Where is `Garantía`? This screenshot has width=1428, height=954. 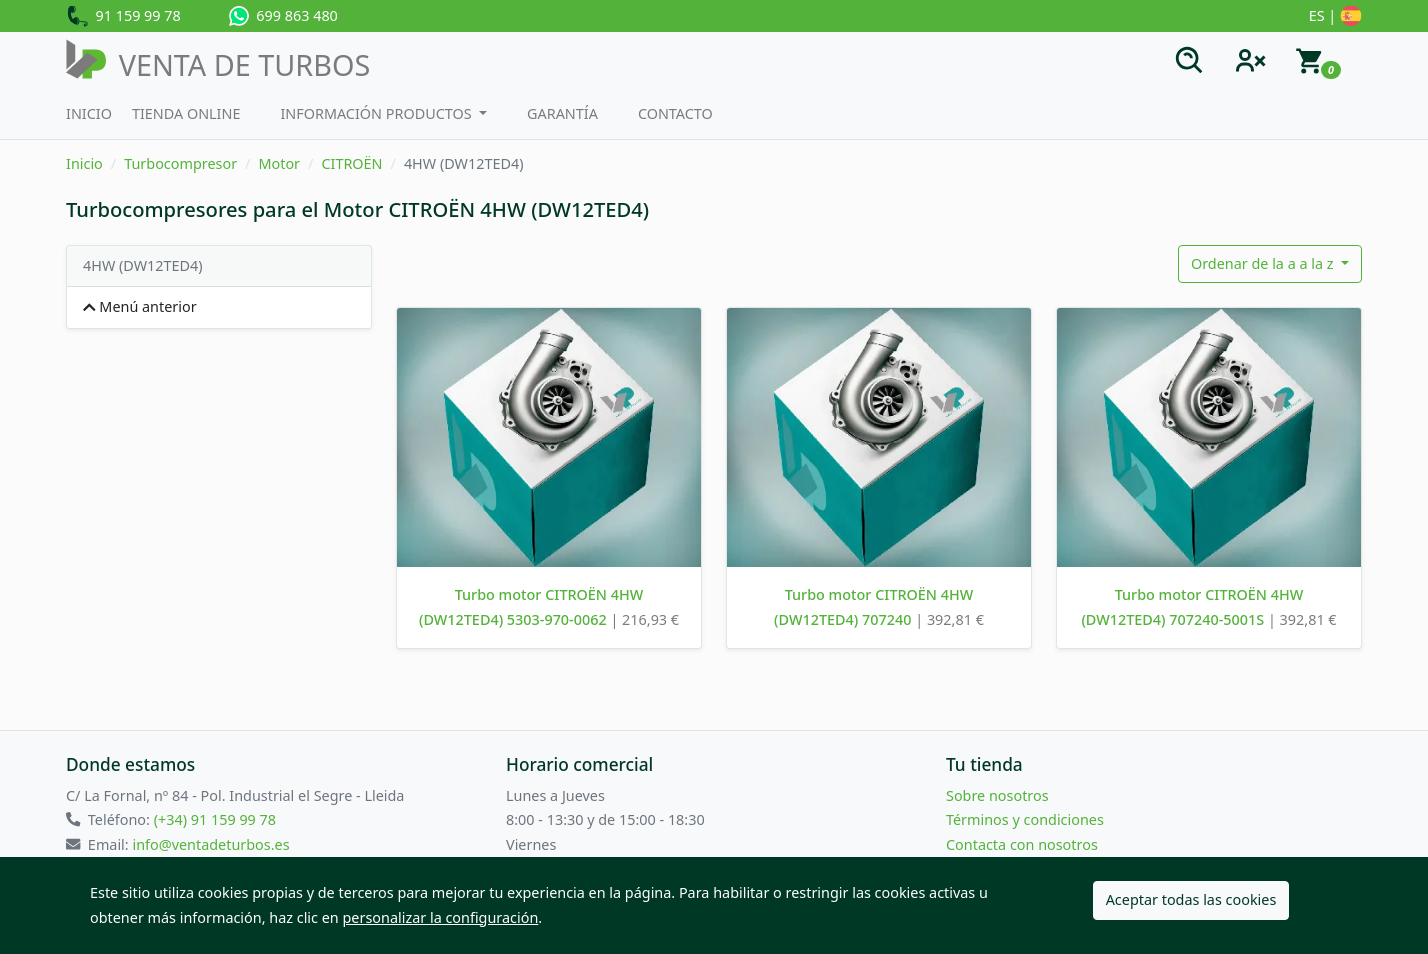 Garantía is located at coordinates (562, 113).